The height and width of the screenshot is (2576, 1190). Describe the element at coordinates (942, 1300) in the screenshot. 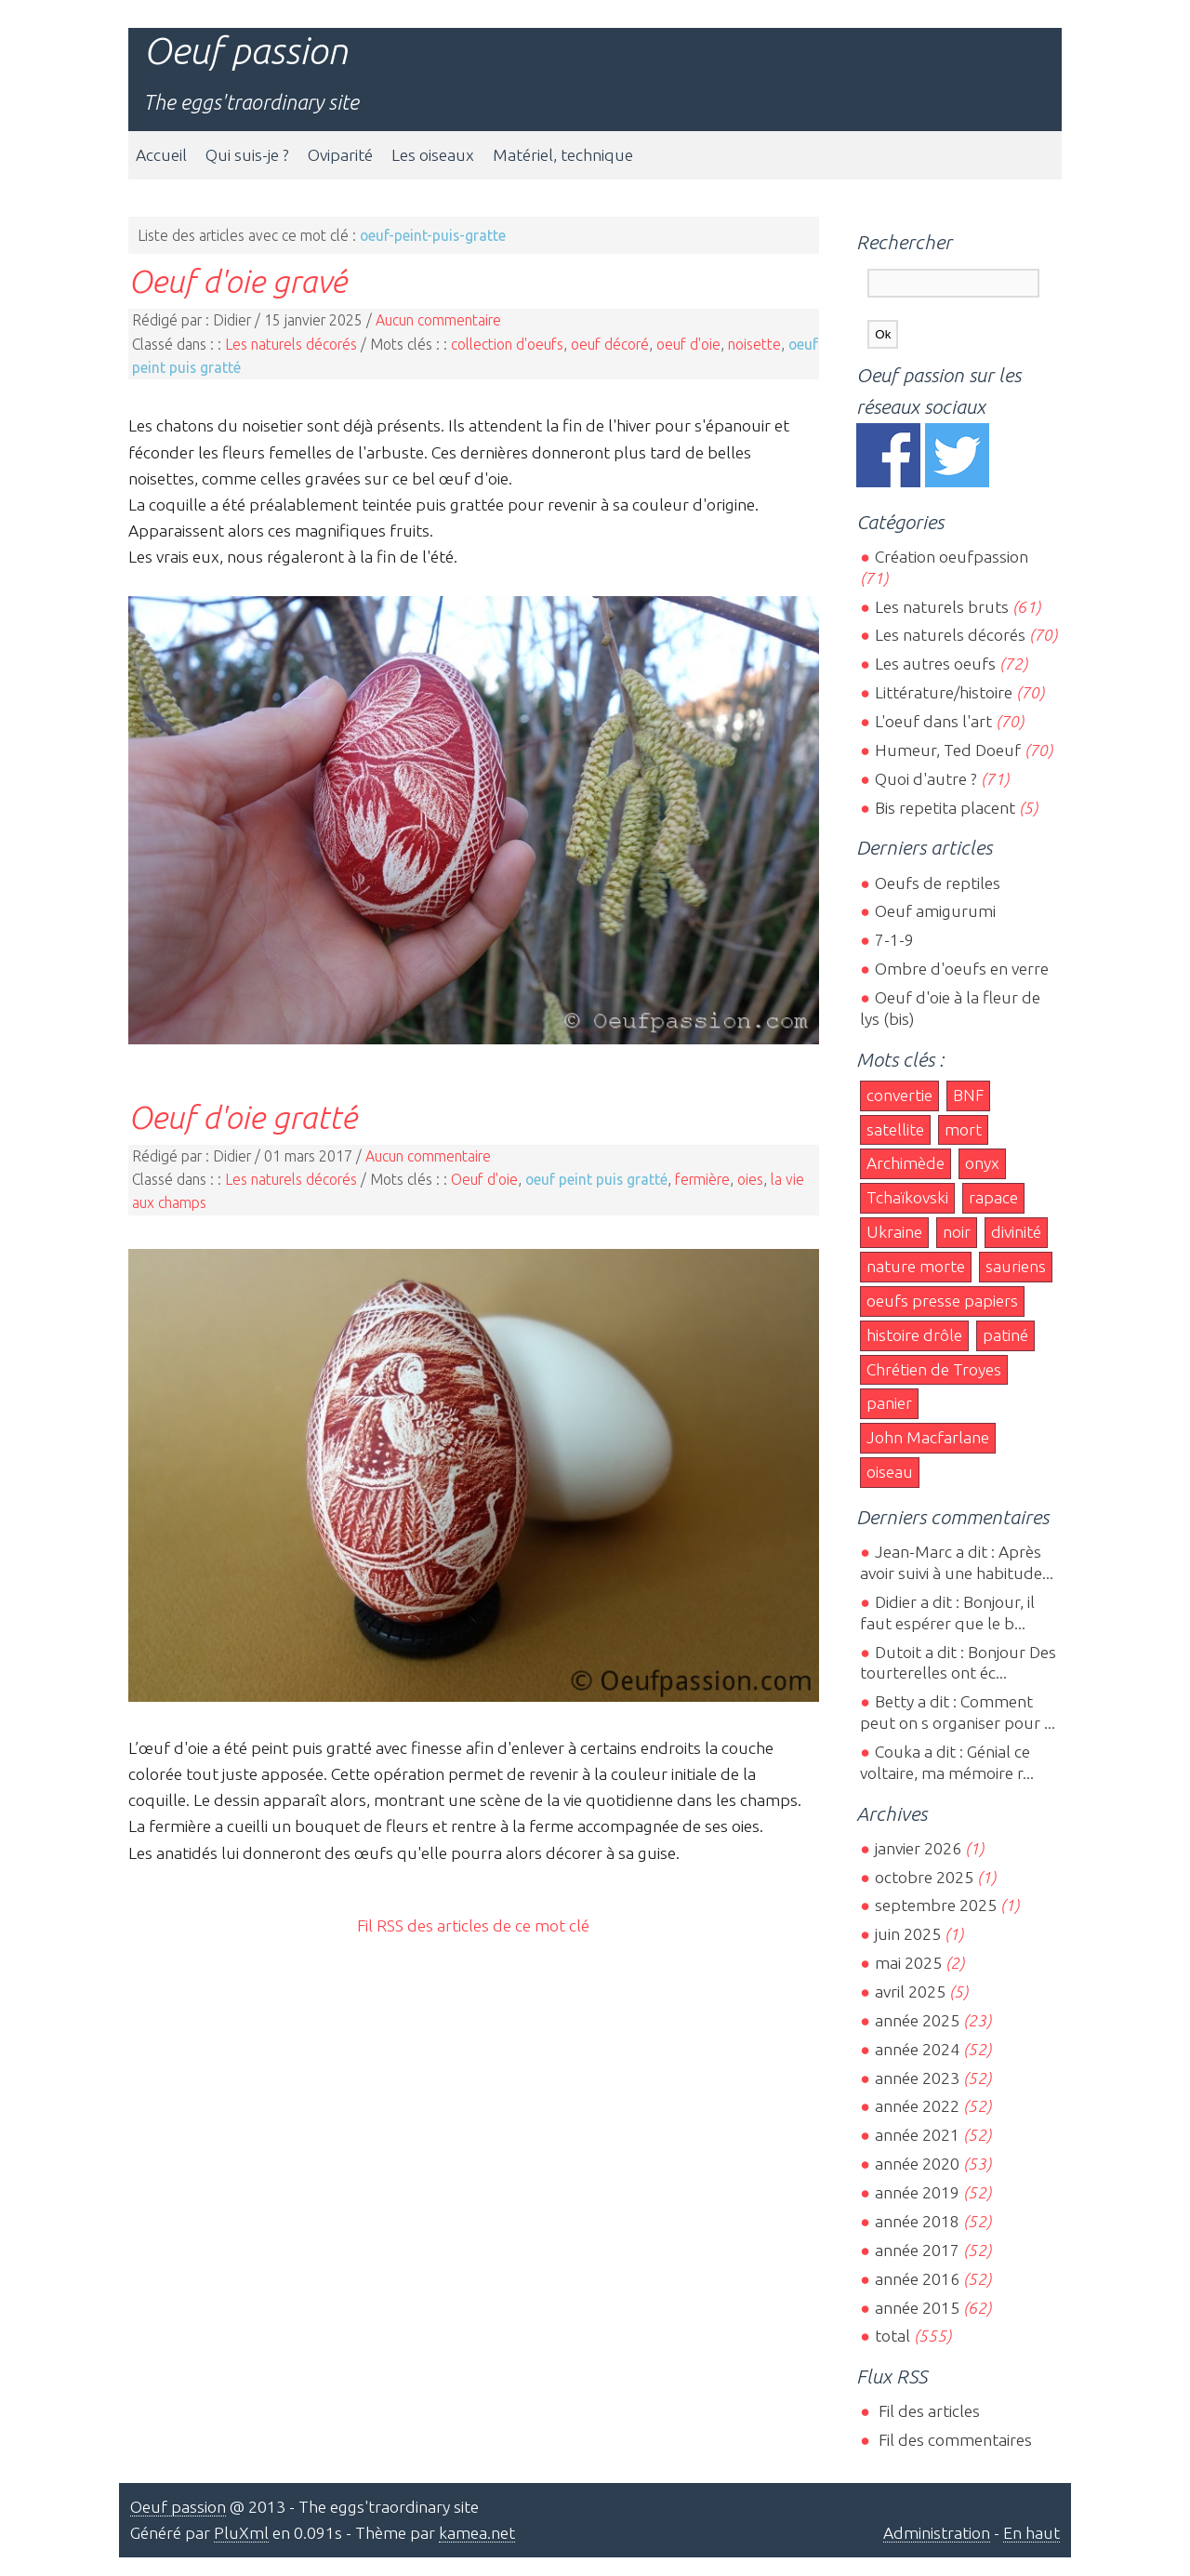

I see `oeufs presse papiers` at that location.